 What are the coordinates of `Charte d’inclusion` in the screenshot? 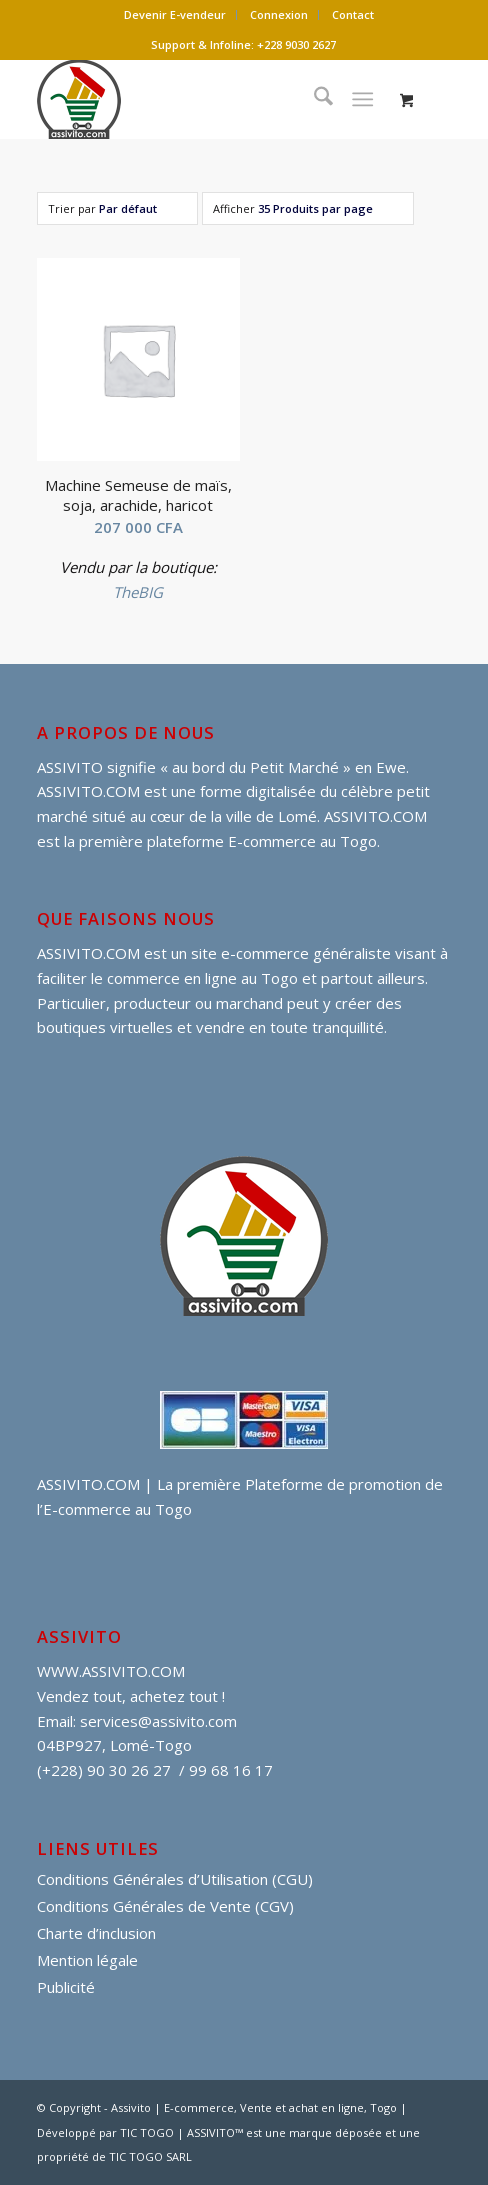 It's located at (96, 1933).